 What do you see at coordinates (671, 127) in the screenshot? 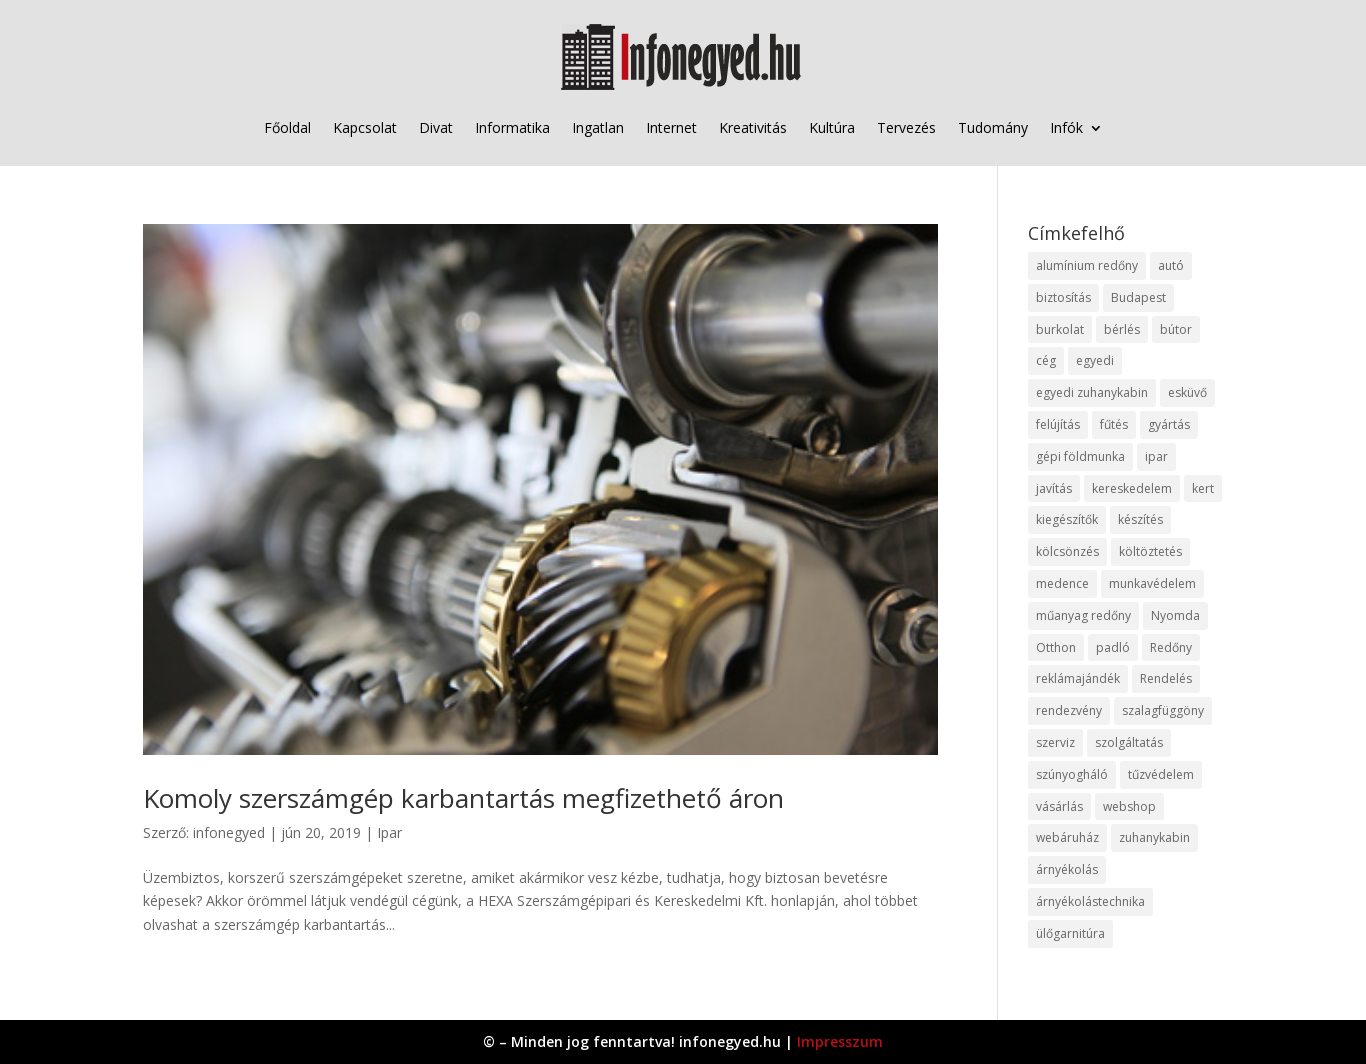
I see `Internet` at bounding box center [671, 127].